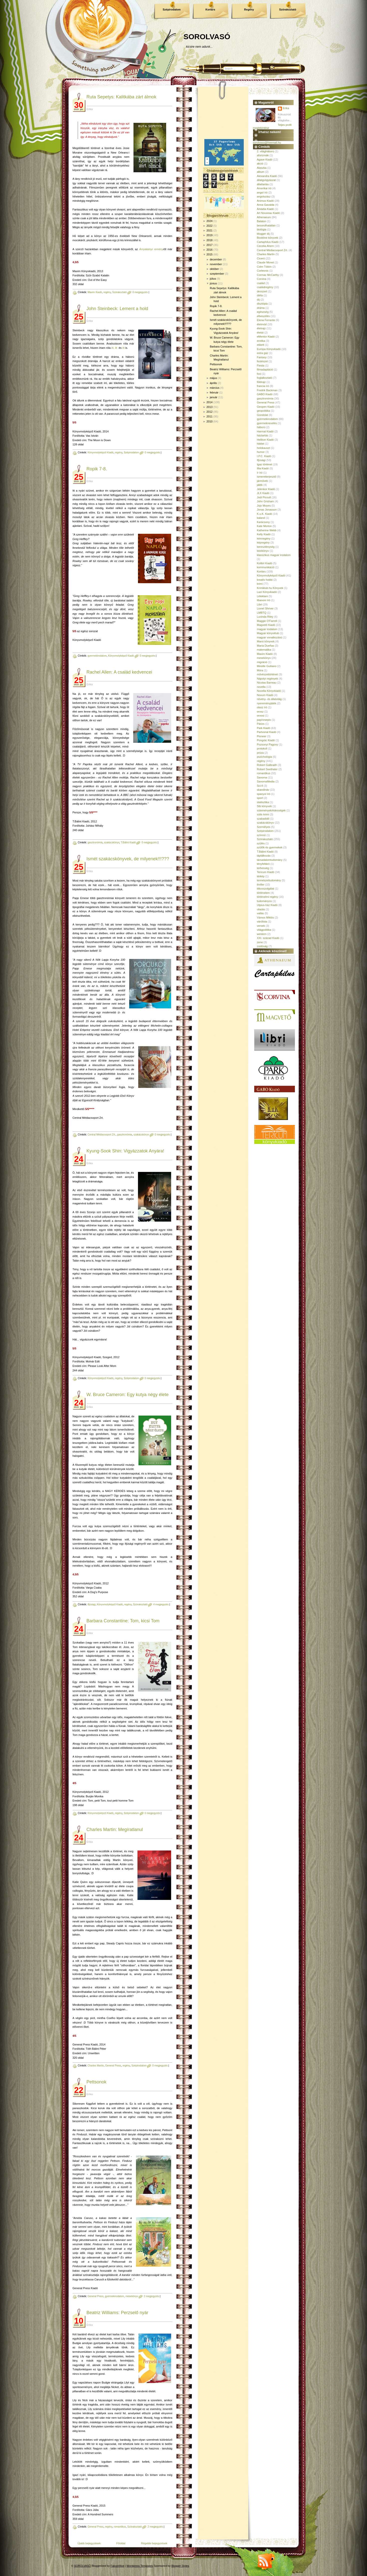  I want to click on Claude Monet, so click(265, 262).